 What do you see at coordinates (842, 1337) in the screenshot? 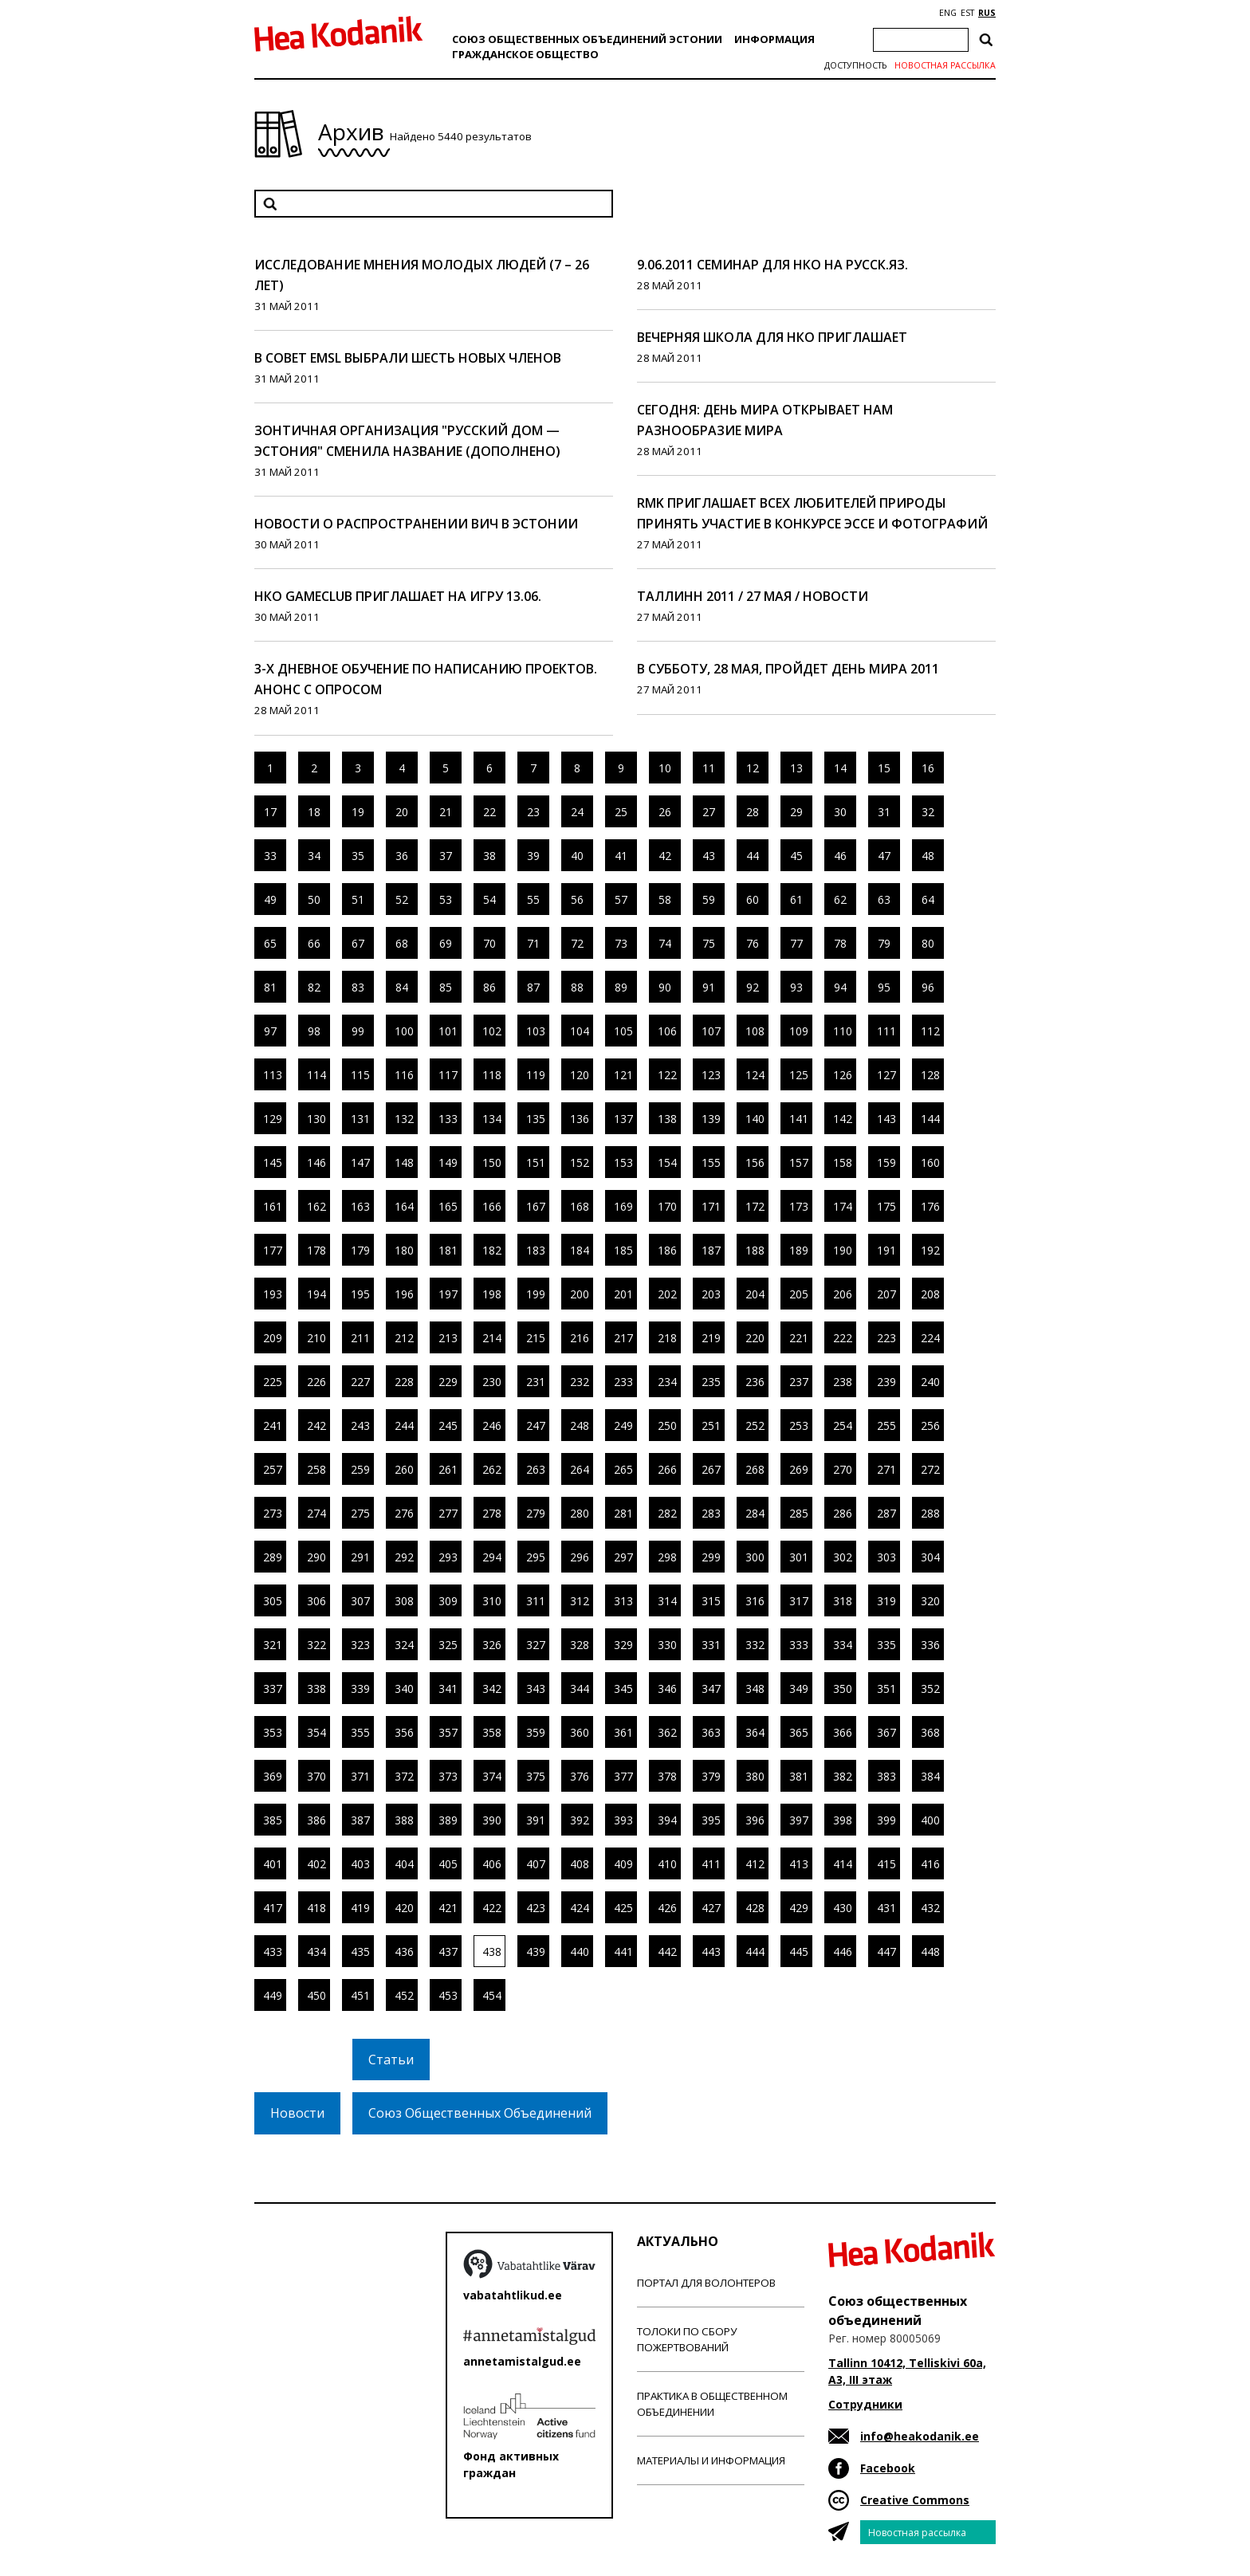
I see `222` at bounding box center [842, 1337].